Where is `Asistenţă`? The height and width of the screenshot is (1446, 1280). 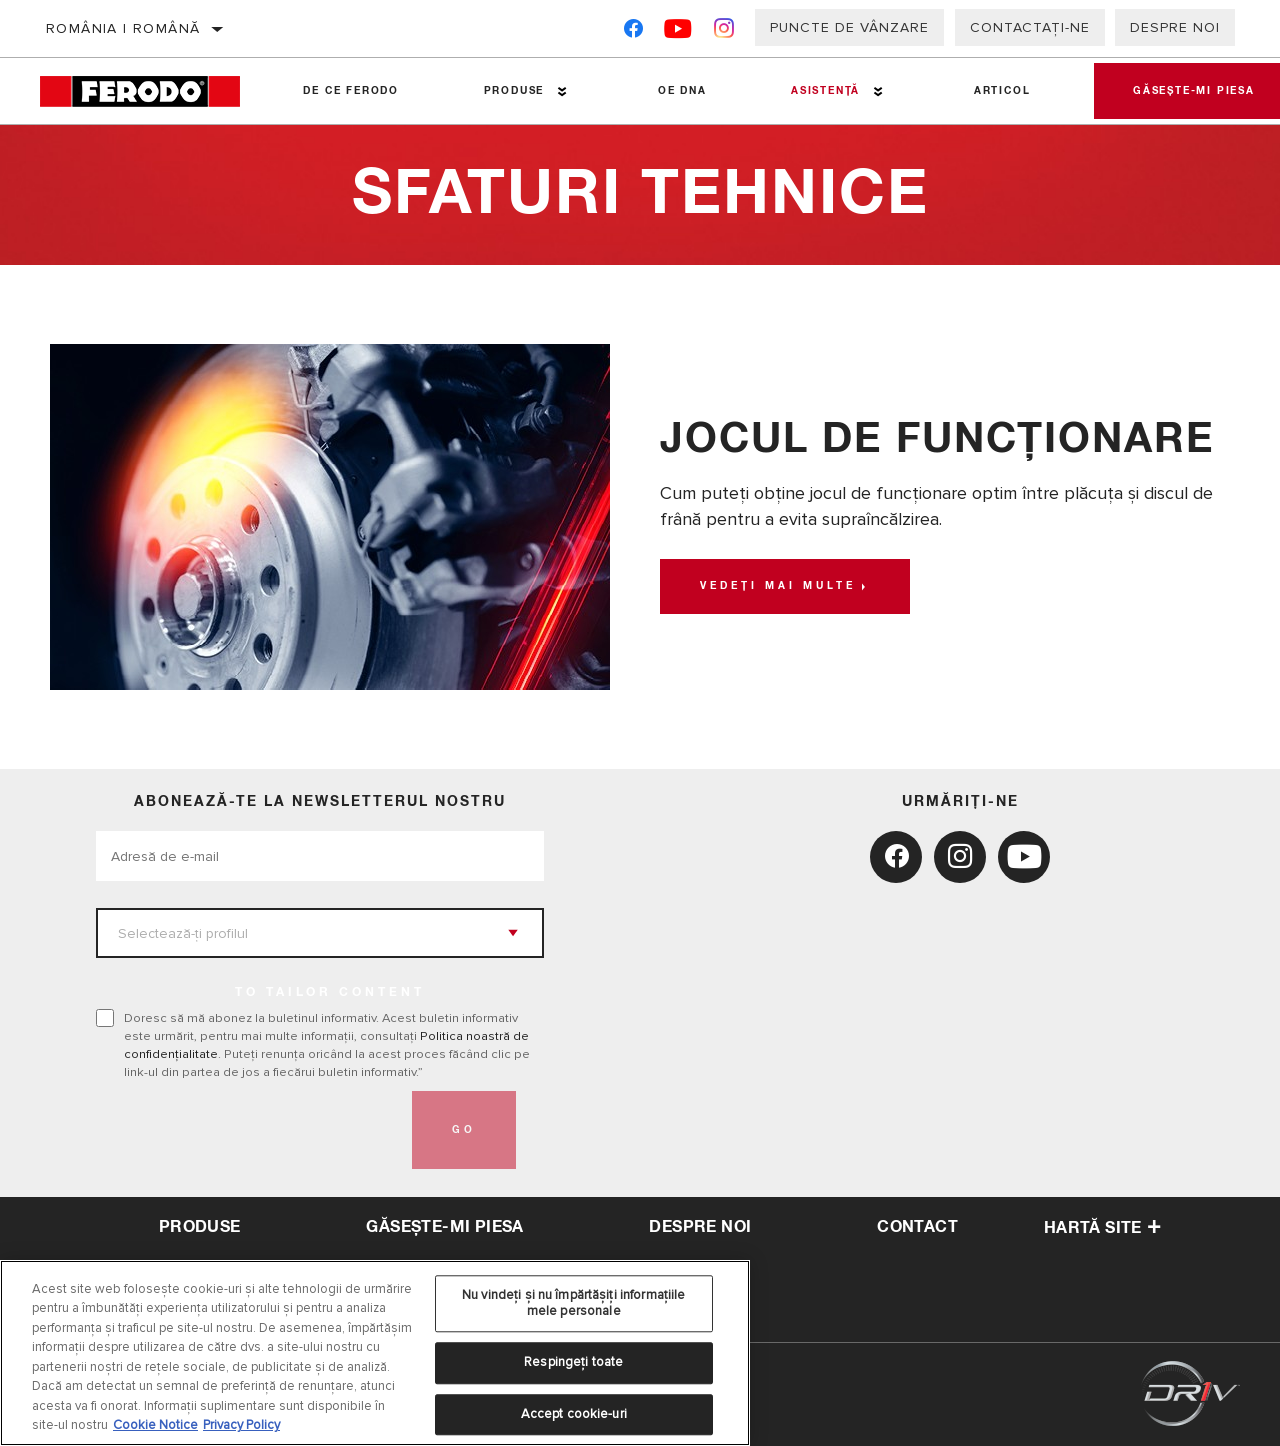
Asistenţă is located at coordinates (824, 91).